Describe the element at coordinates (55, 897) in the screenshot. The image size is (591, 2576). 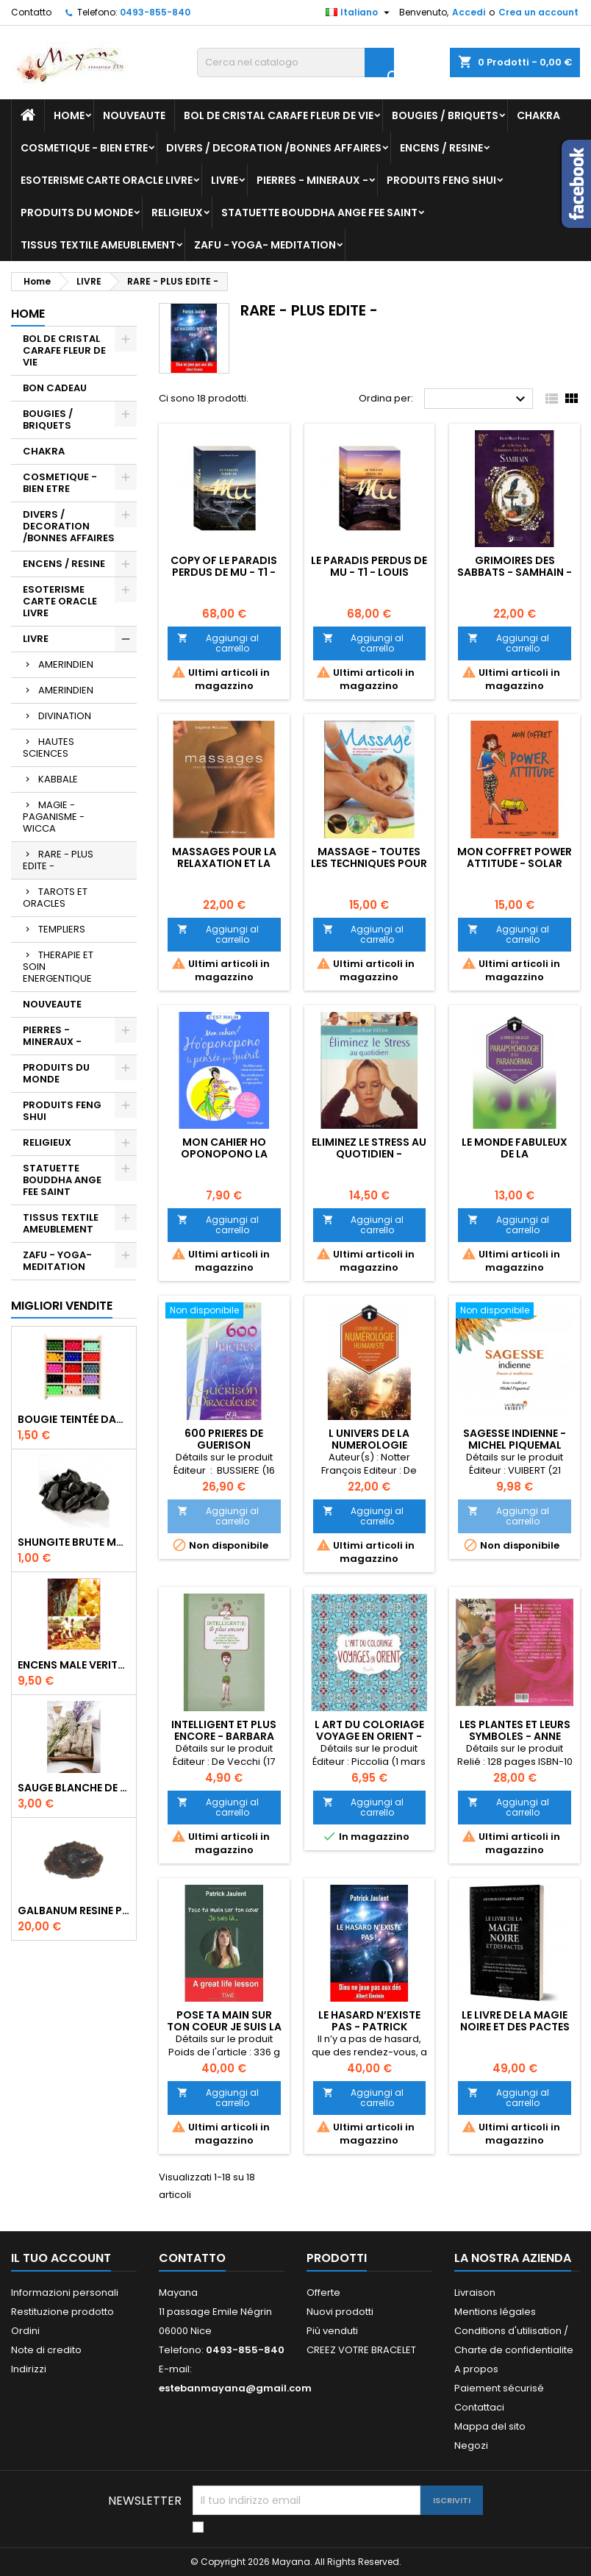
I see `TAROTS ET ORACLES` at that location.